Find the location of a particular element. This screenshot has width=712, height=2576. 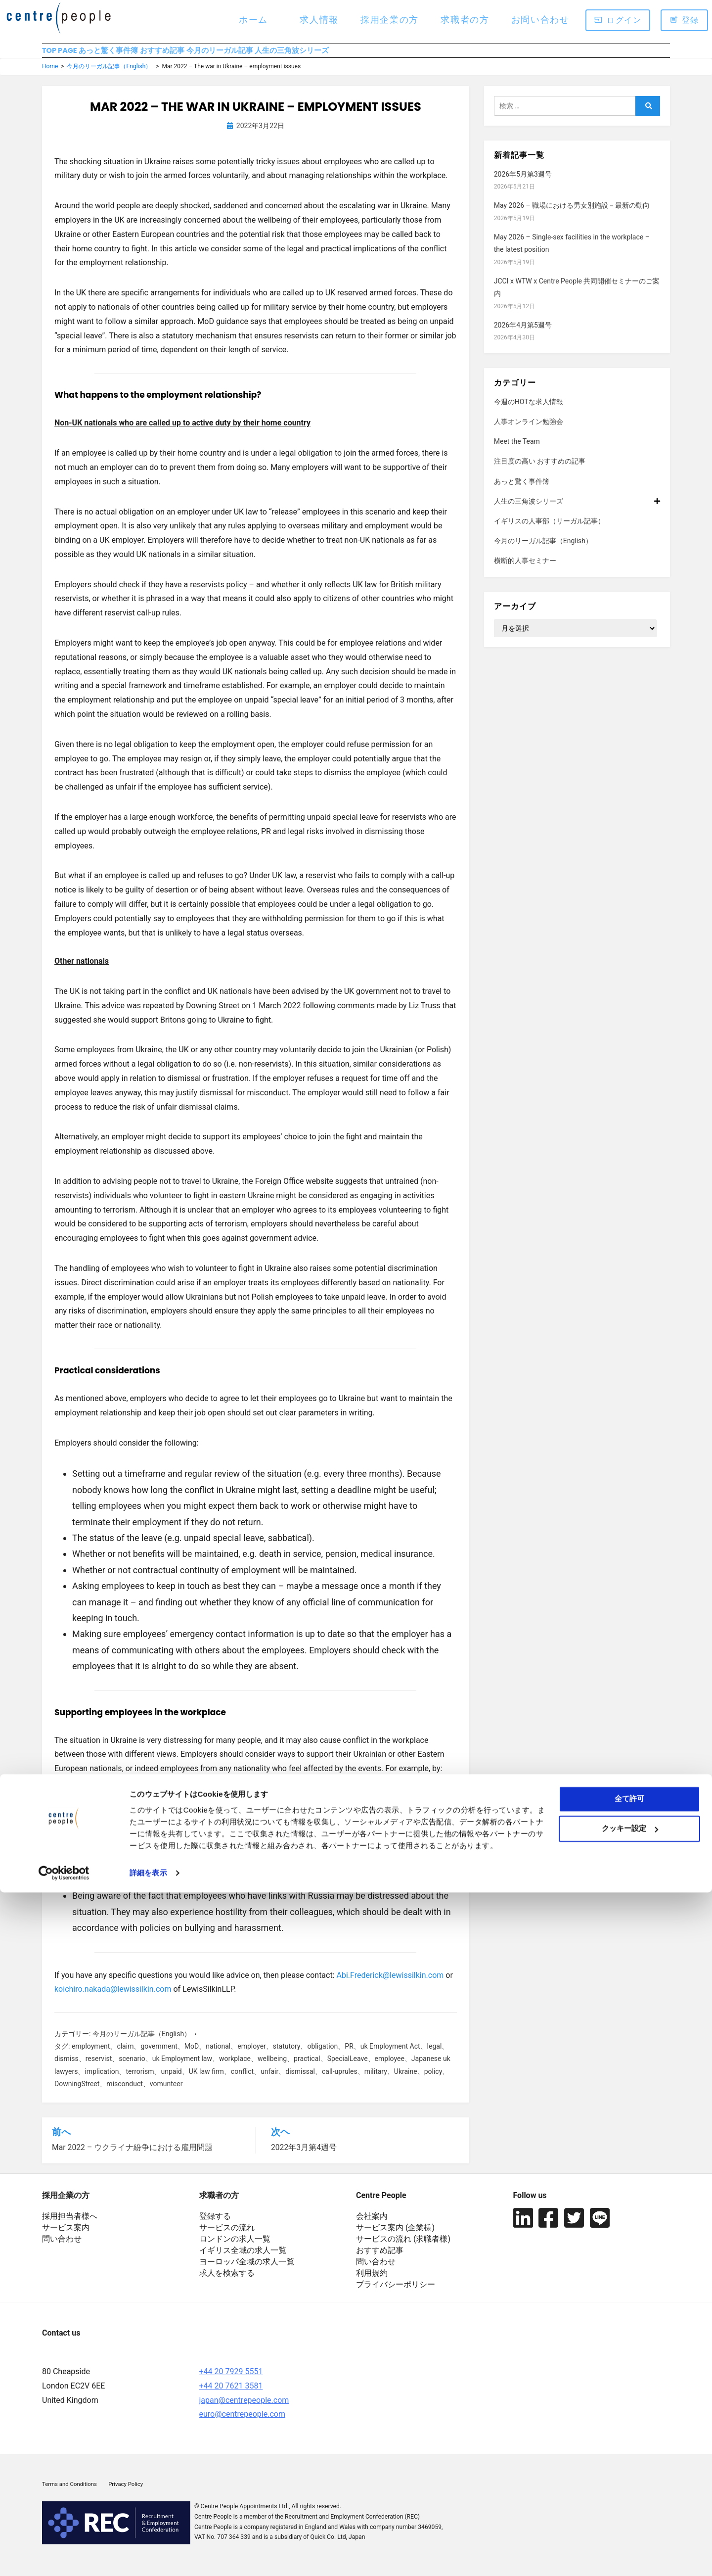

reservist is located at coordinates (99, 2067).